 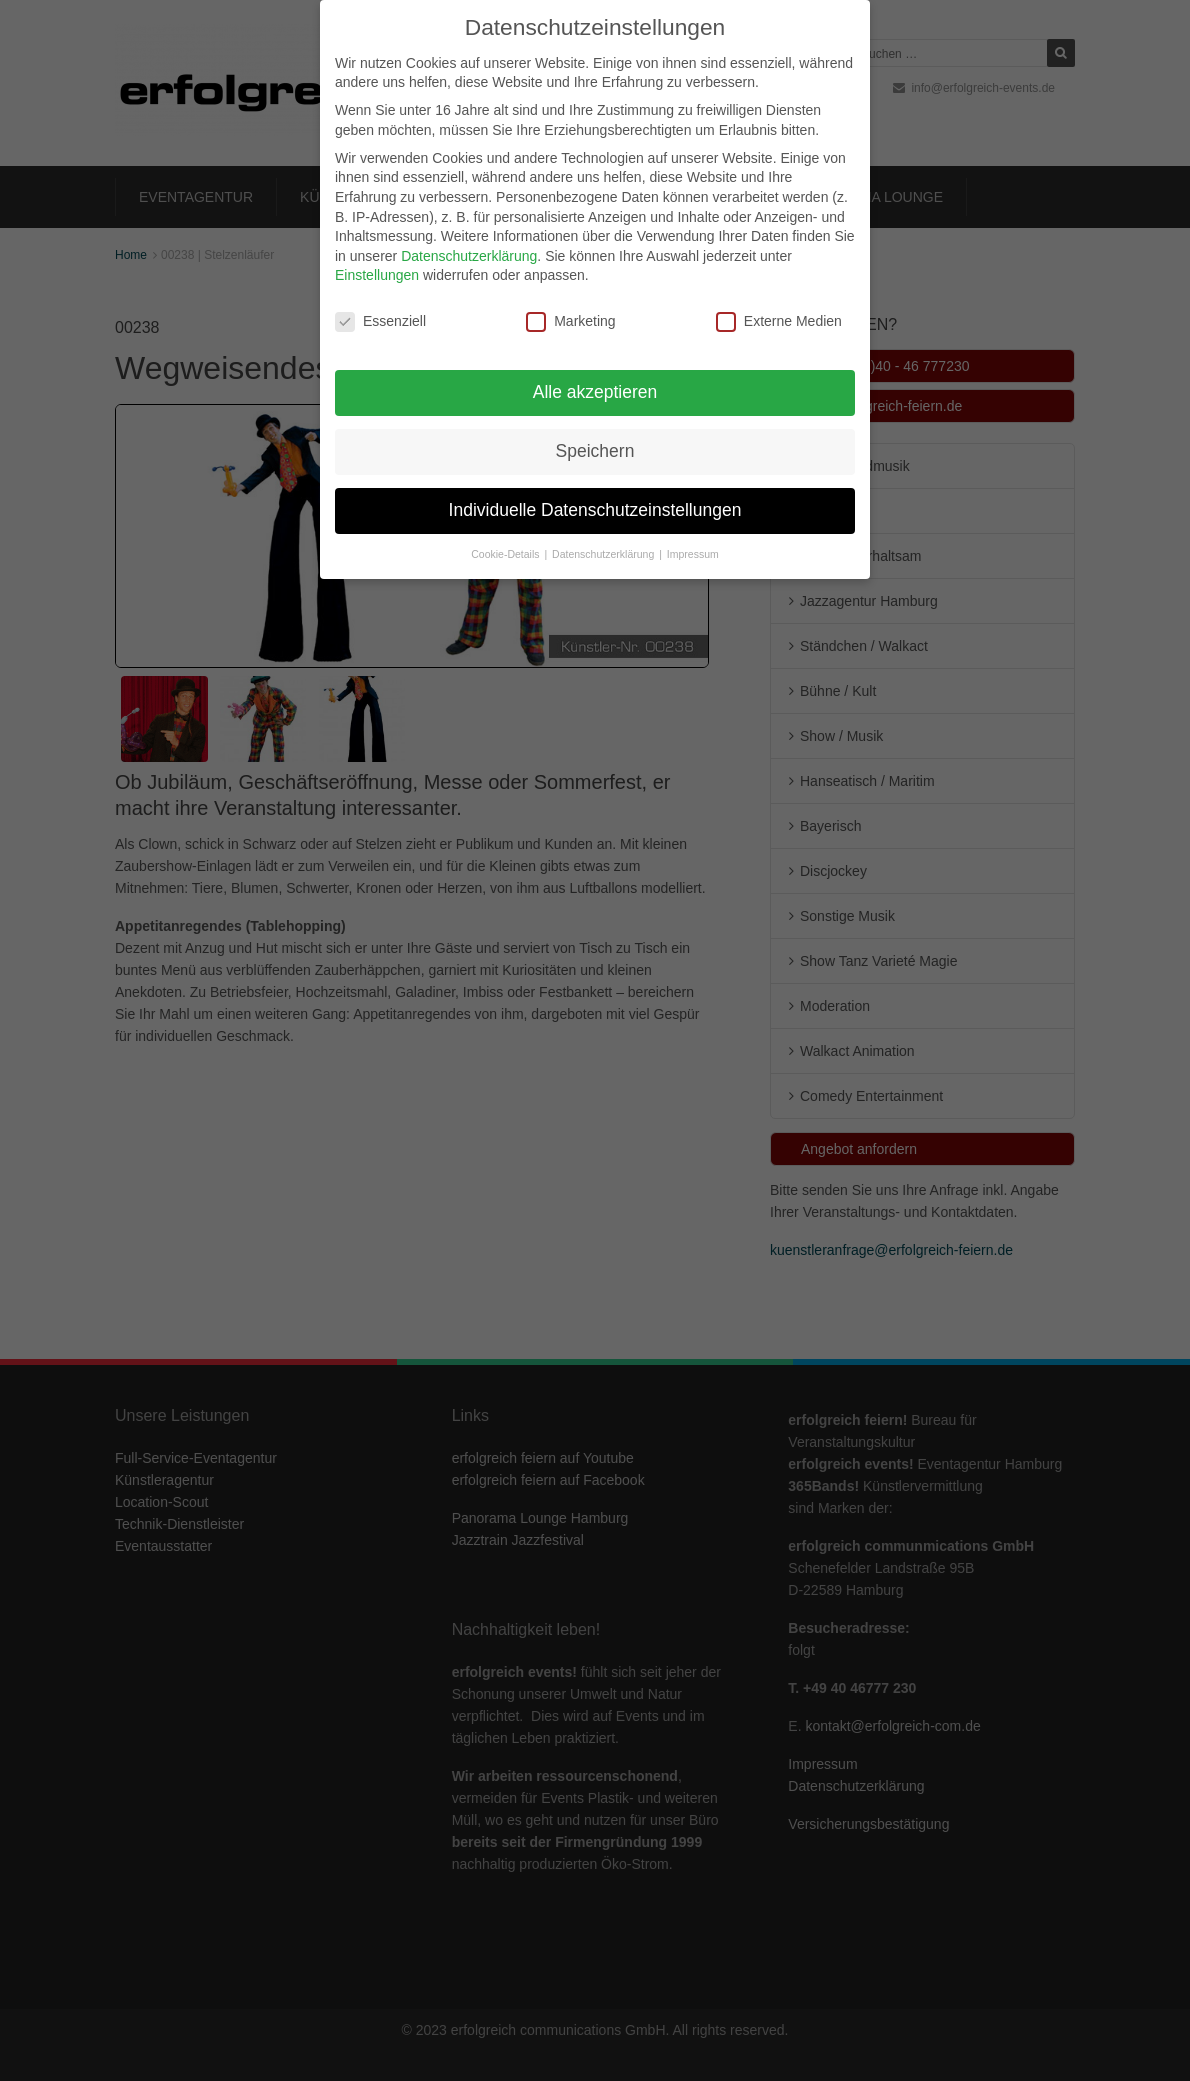 What do you see at coordinates (380, 307) in the screenshot?
I see `Essenziell` at bounding box center [380, 307].